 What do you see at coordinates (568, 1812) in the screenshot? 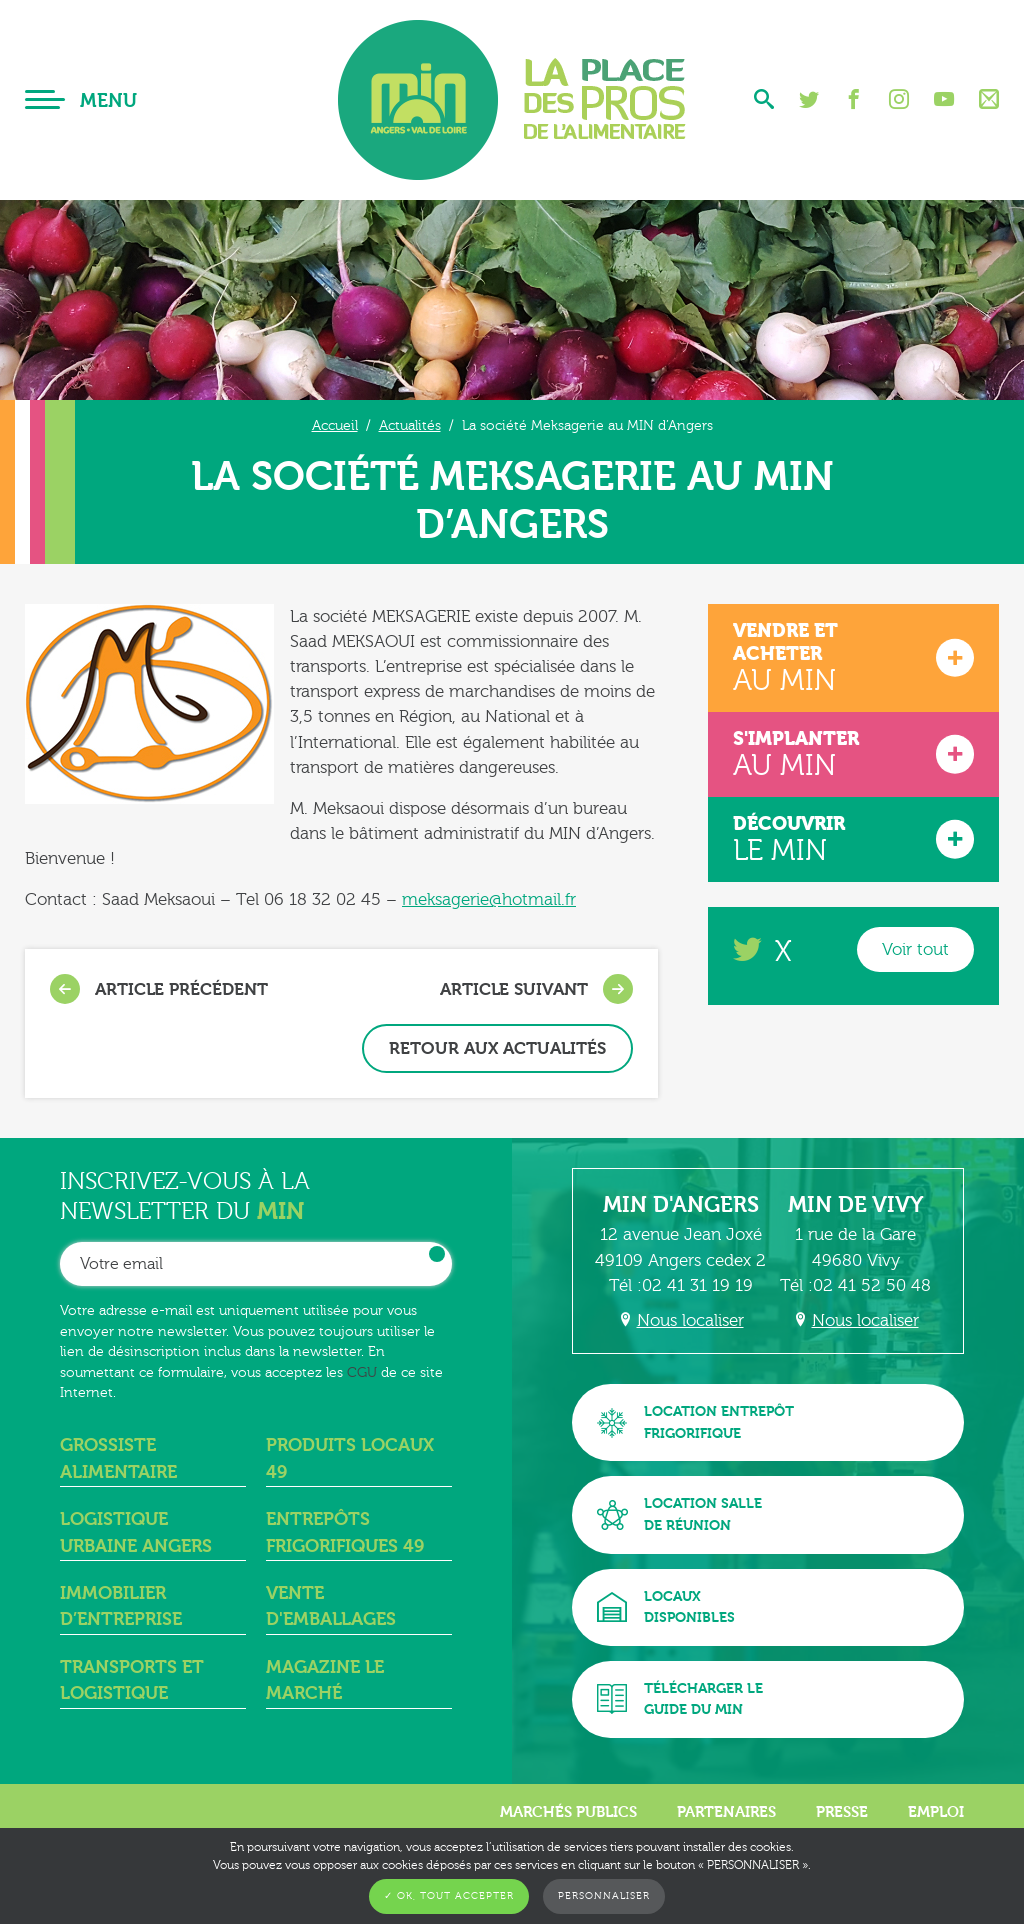
I see `Marchés publics` at bounding box center [568, 1812].